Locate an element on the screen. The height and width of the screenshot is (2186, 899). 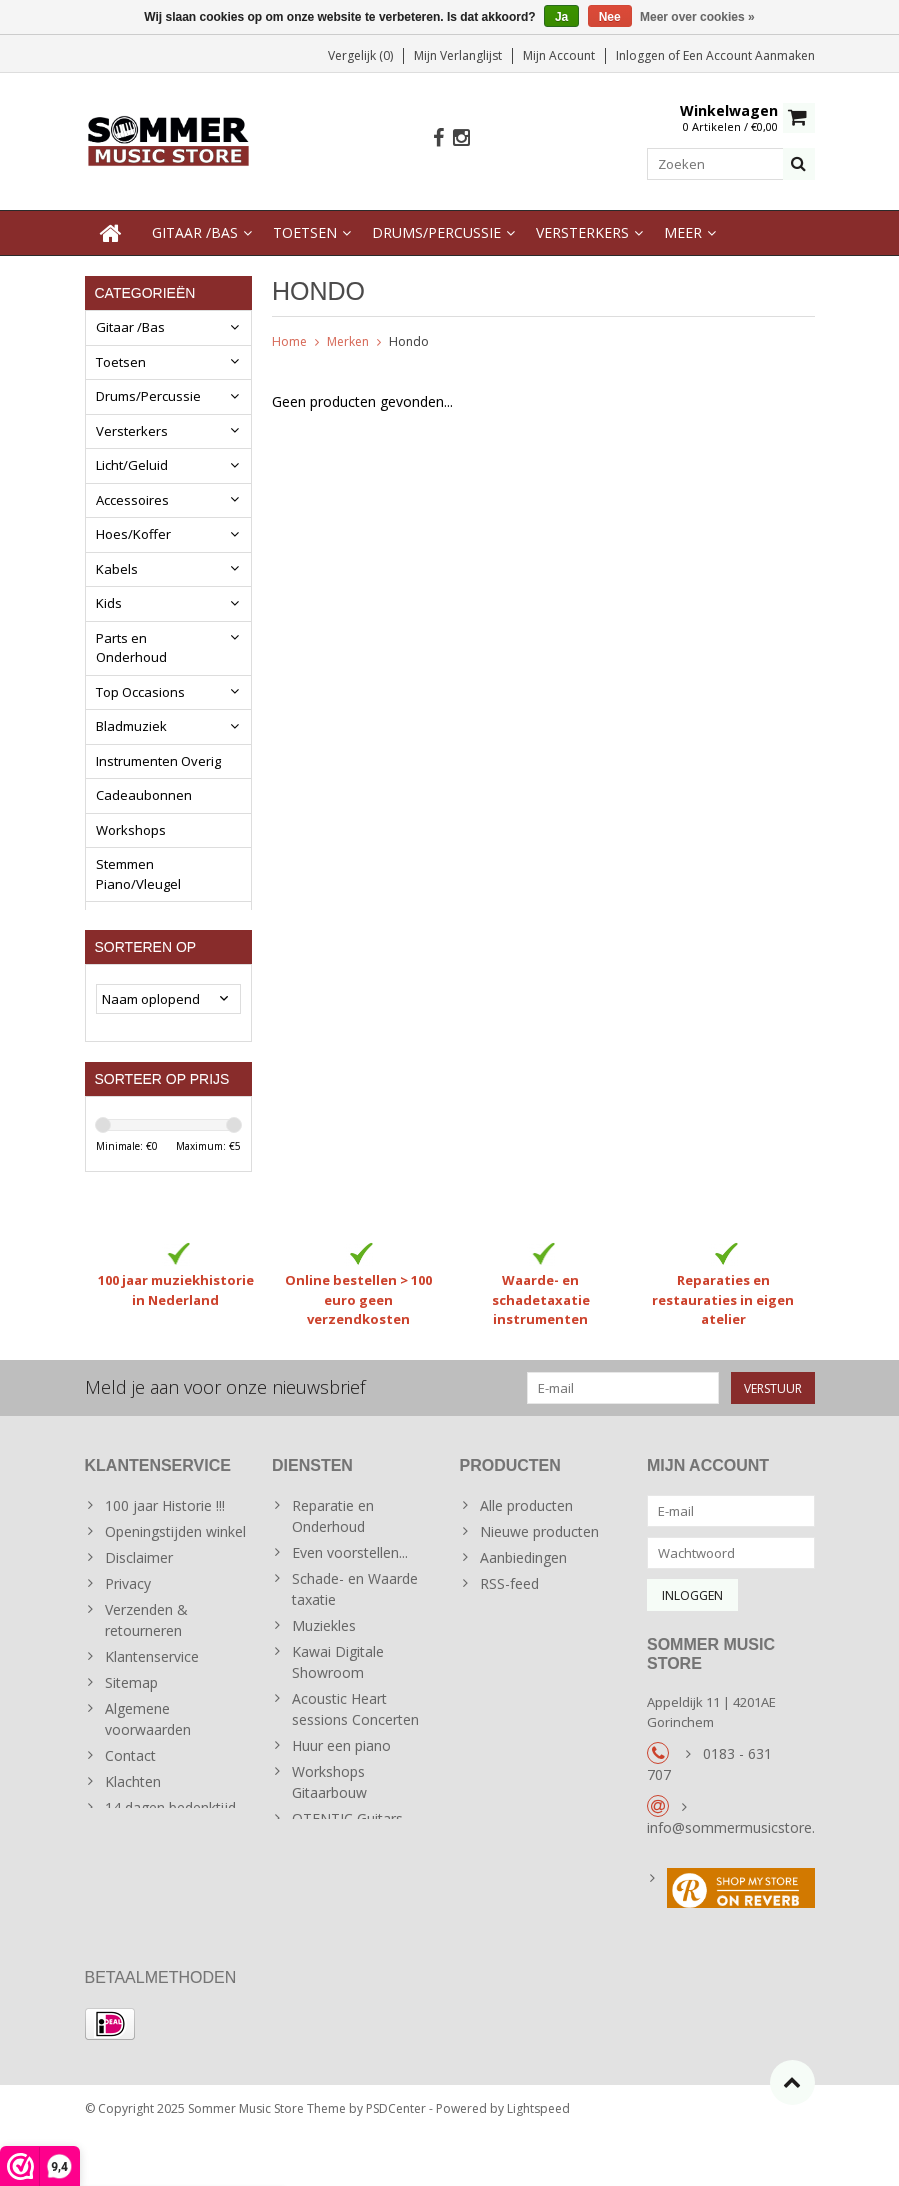
Inloggen is located at coordinates (642, 55).